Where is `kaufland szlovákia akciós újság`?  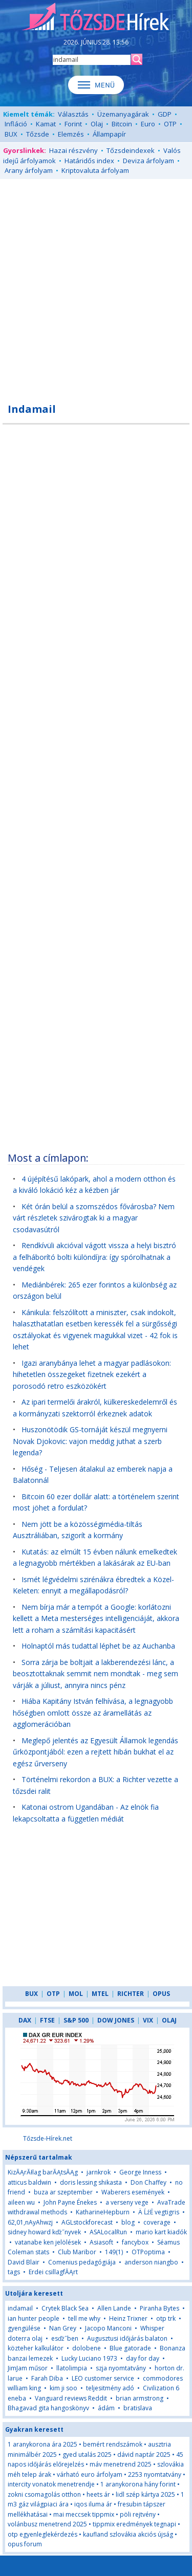
kaufland szlovákia akciós újság is located at coordinates (128, 2534).